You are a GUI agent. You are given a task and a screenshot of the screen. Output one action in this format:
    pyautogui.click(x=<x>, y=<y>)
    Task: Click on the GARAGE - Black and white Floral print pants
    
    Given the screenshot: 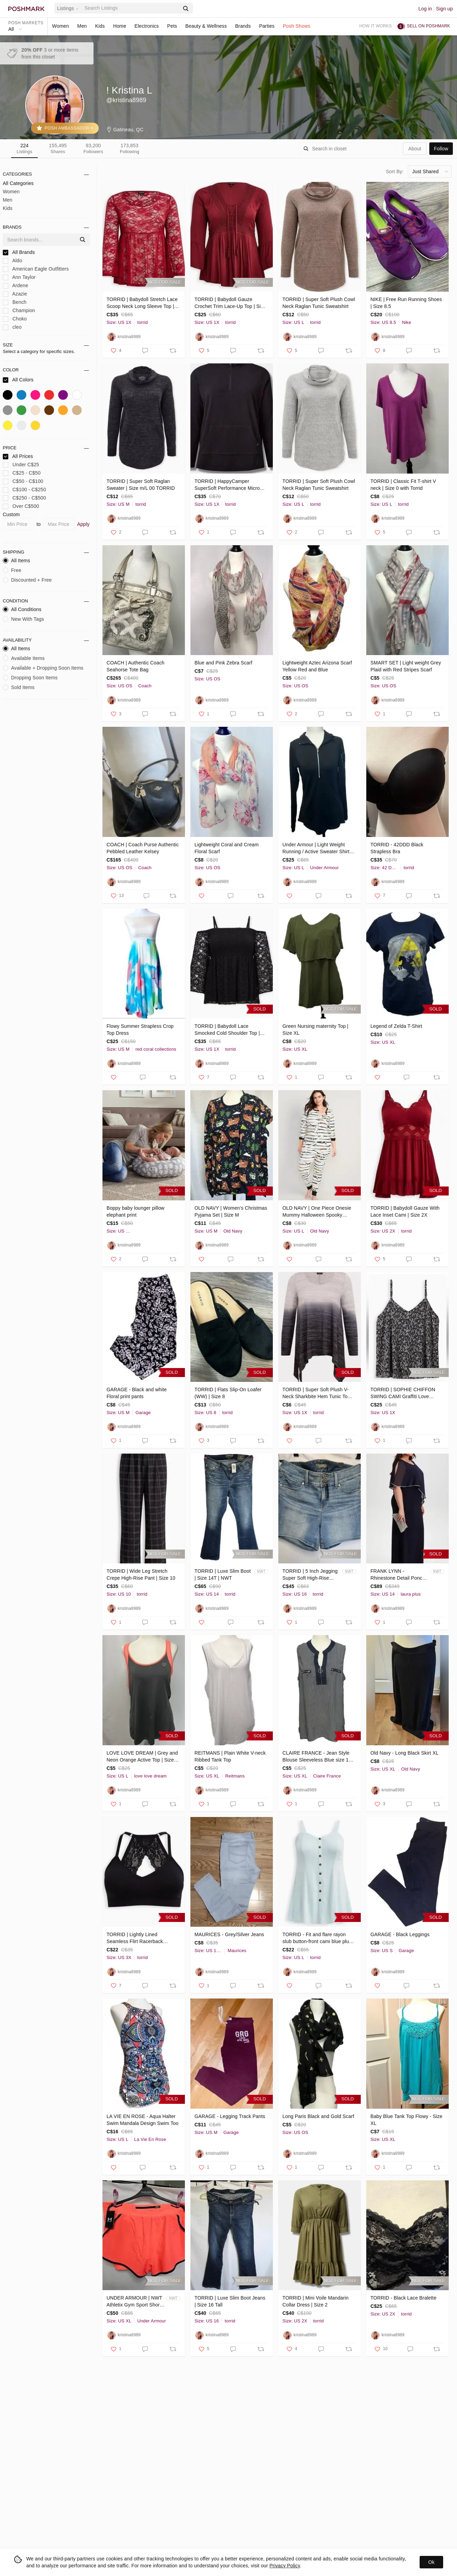 What is the action you would take?
    pyautogui.click(x=137, y=1393)
    